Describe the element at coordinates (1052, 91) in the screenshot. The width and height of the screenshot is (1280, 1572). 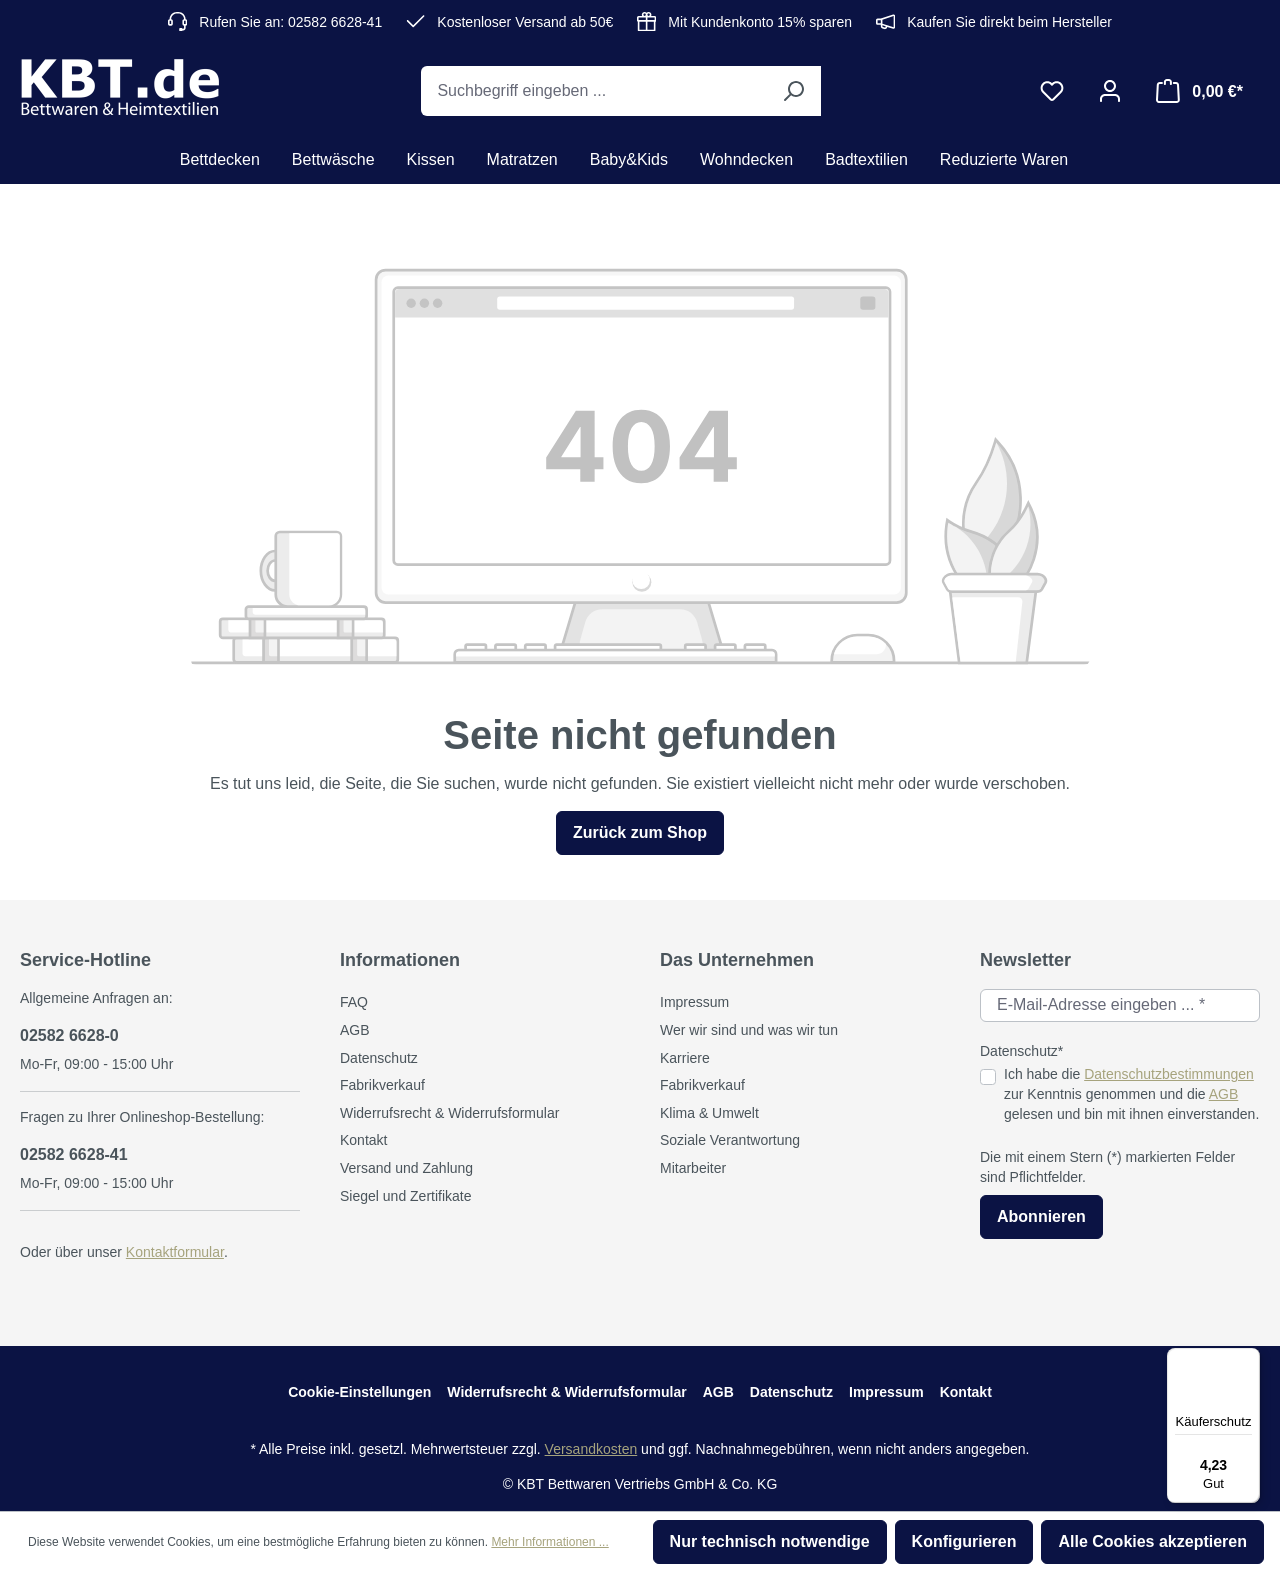
I see `[Merkzettel]` at that location.